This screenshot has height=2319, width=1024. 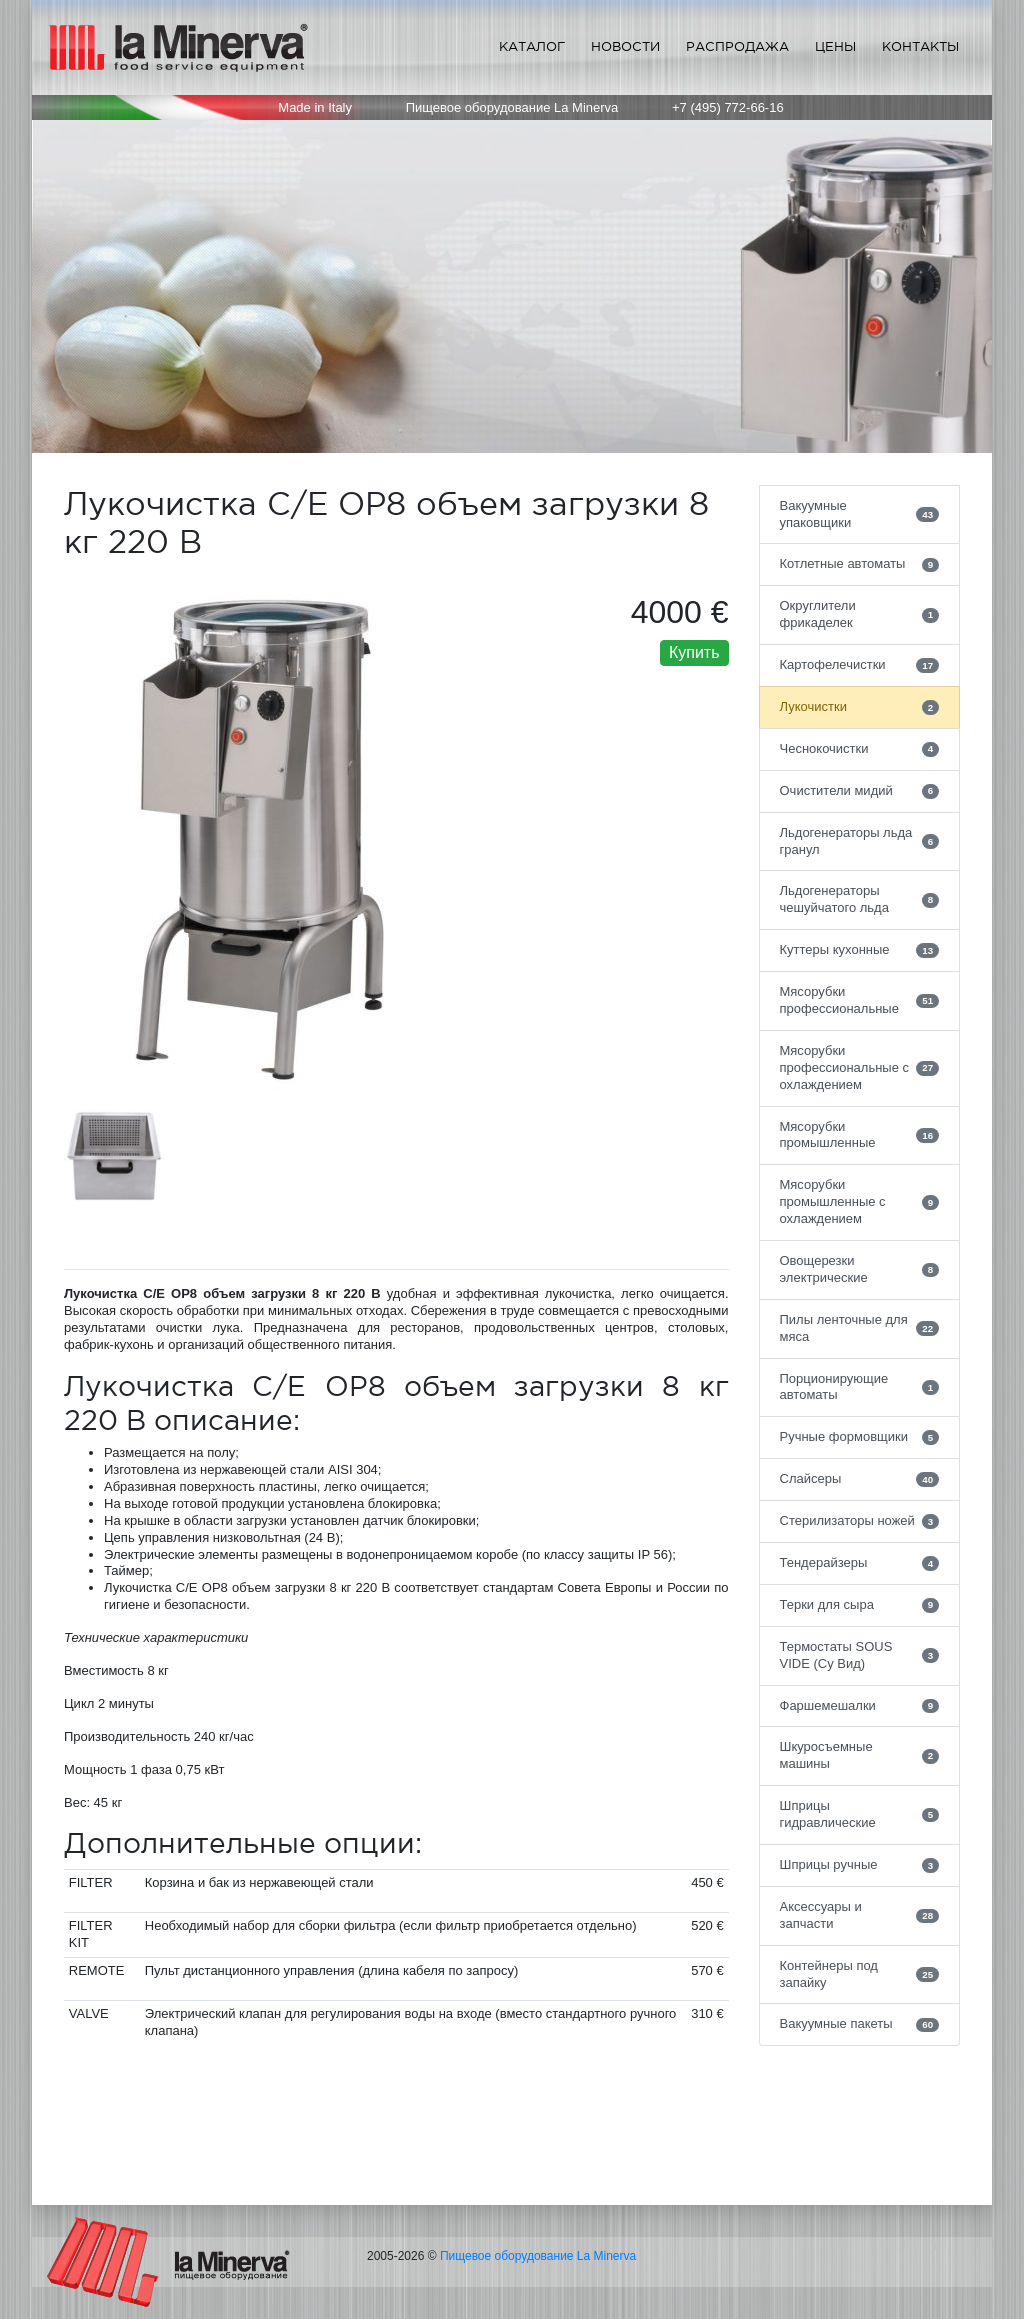 What do you see at coordinates (860, 614) in the screenshot?
I see `Округлители фрикаделек` at bounding box center [860, 614].